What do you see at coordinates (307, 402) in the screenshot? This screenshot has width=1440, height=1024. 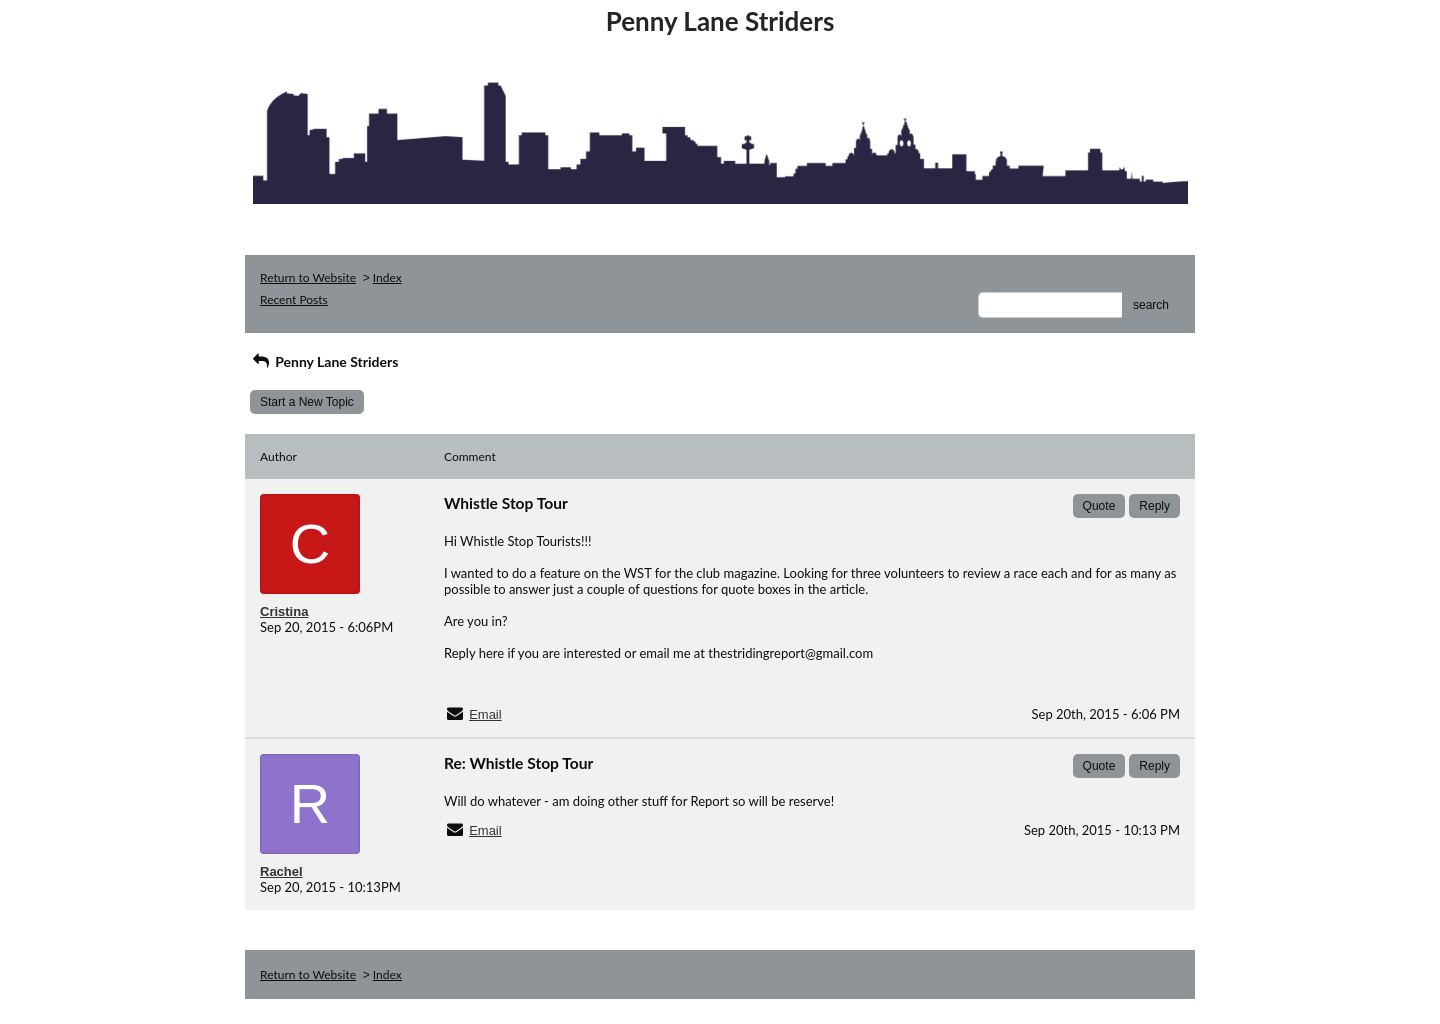 I see `Start a New Topic` at bounding box center [307, 402].